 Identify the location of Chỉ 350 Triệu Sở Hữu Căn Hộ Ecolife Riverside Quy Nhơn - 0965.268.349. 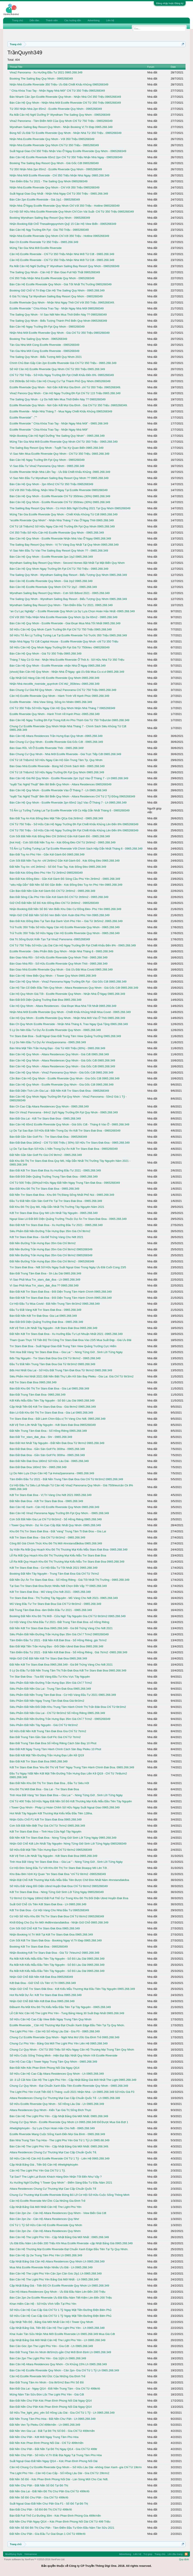
(57, 532).